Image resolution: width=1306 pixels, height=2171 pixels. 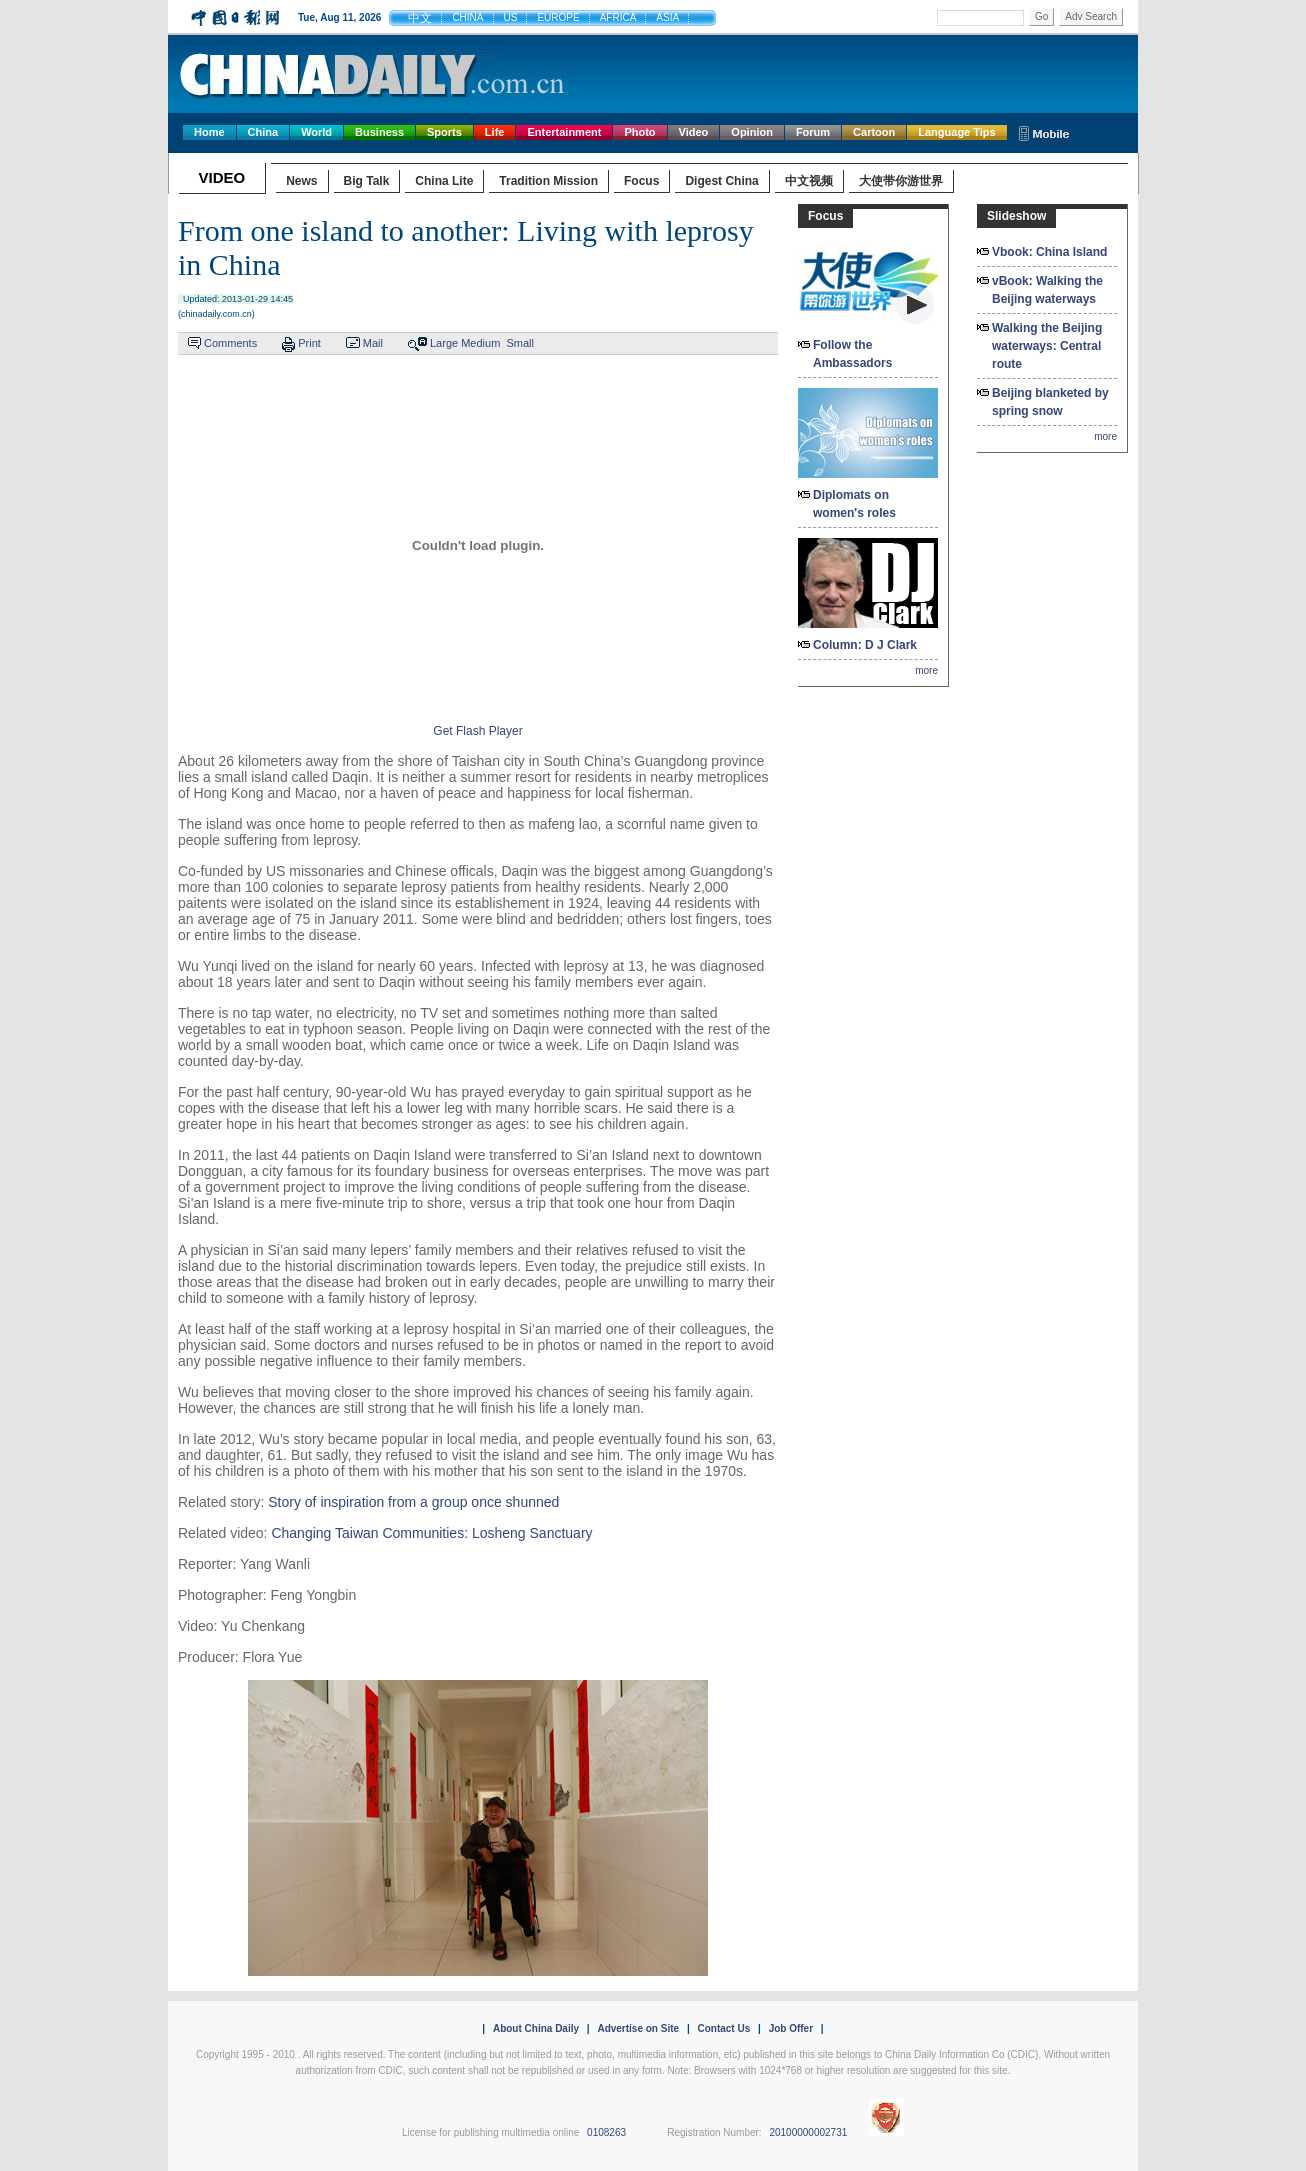 I want to click on Advertise on Site, so click(x=638, y=2028).